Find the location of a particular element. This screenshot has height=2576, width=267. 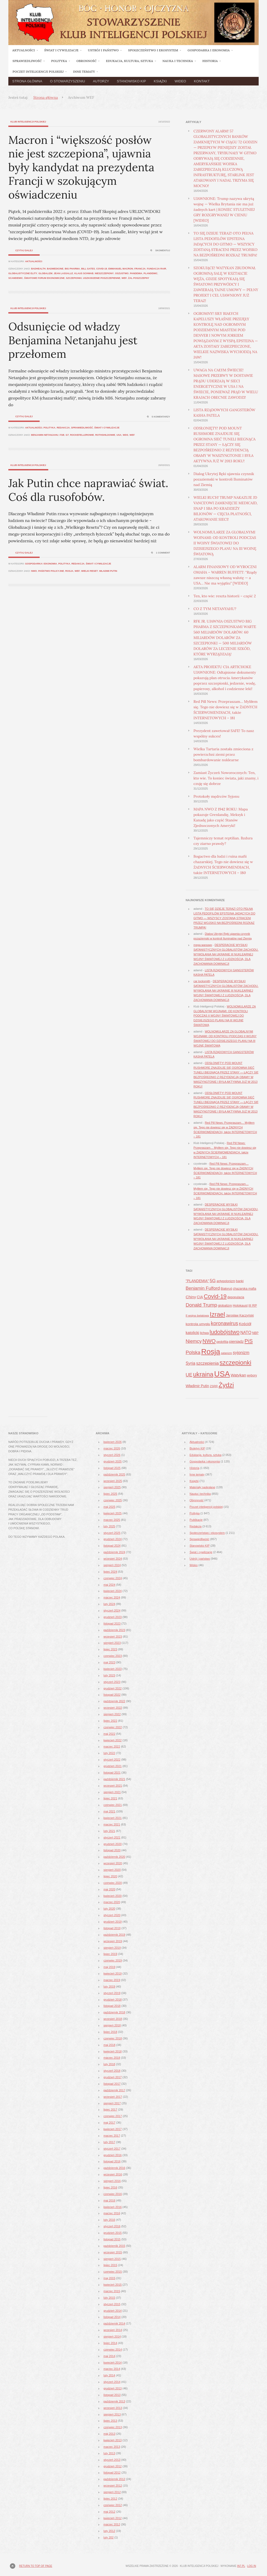

maj 2021 is located at coordinates (109, 1811).